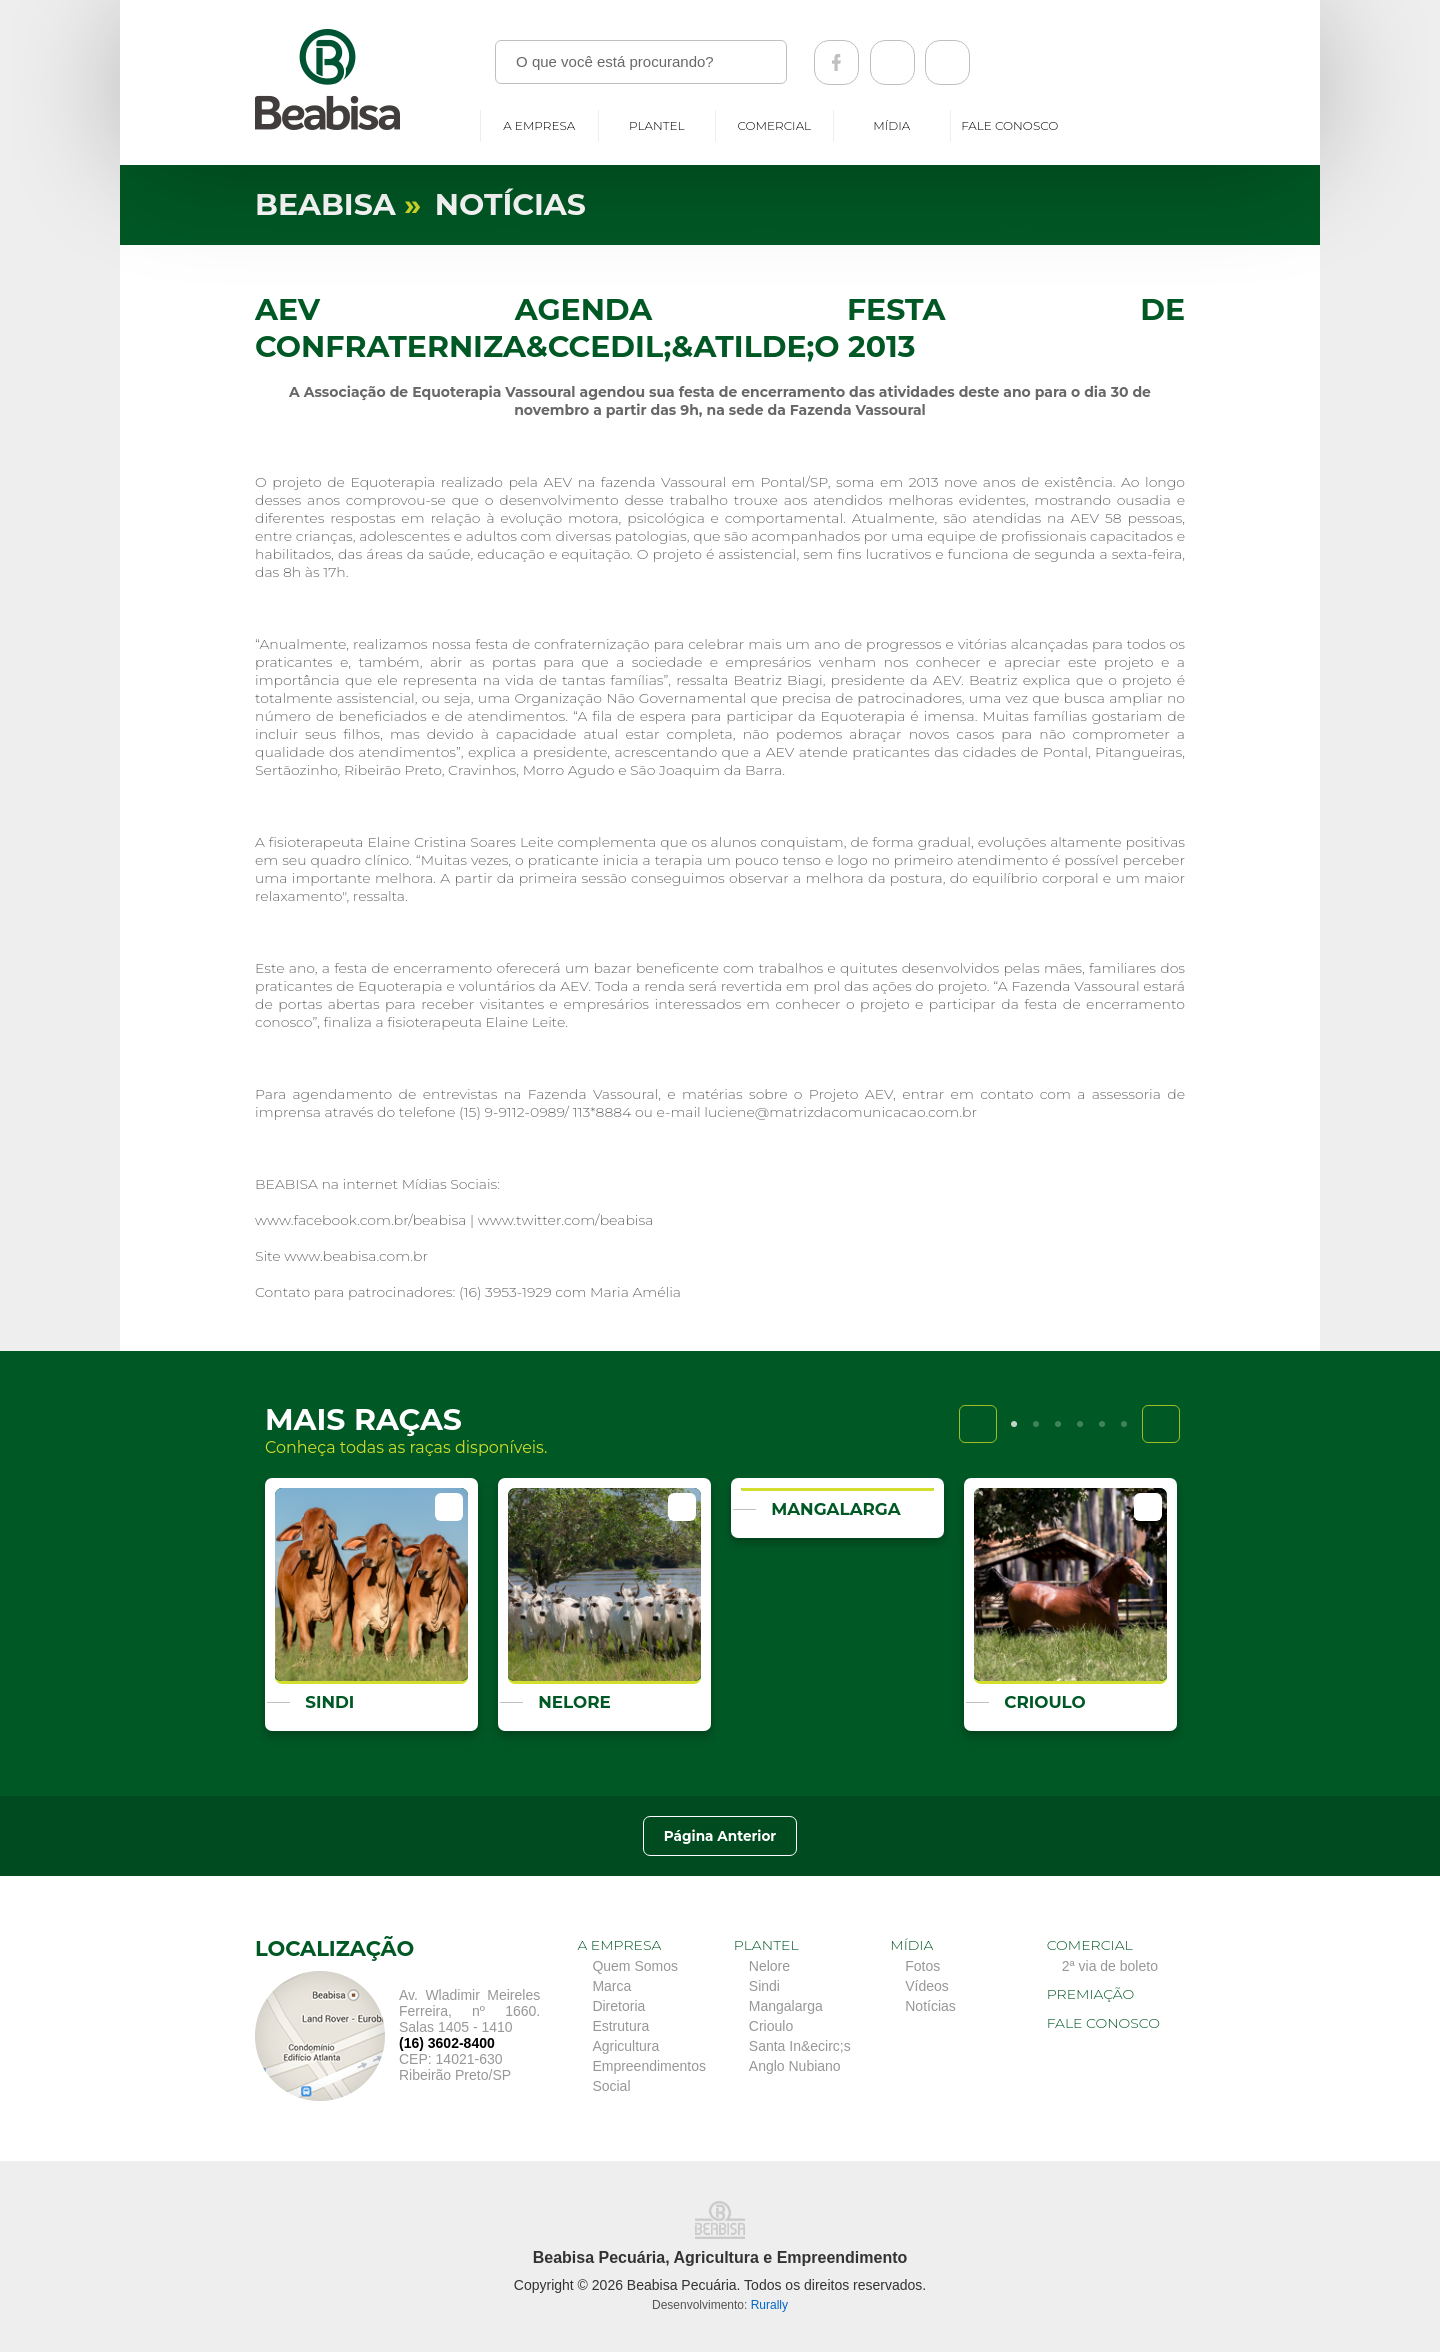 Image resolution: width=1440 pixels, height=2352 pixels. Describe the element at coordinates (1161, 1424) in the screenshot. I see `Next` at that location.